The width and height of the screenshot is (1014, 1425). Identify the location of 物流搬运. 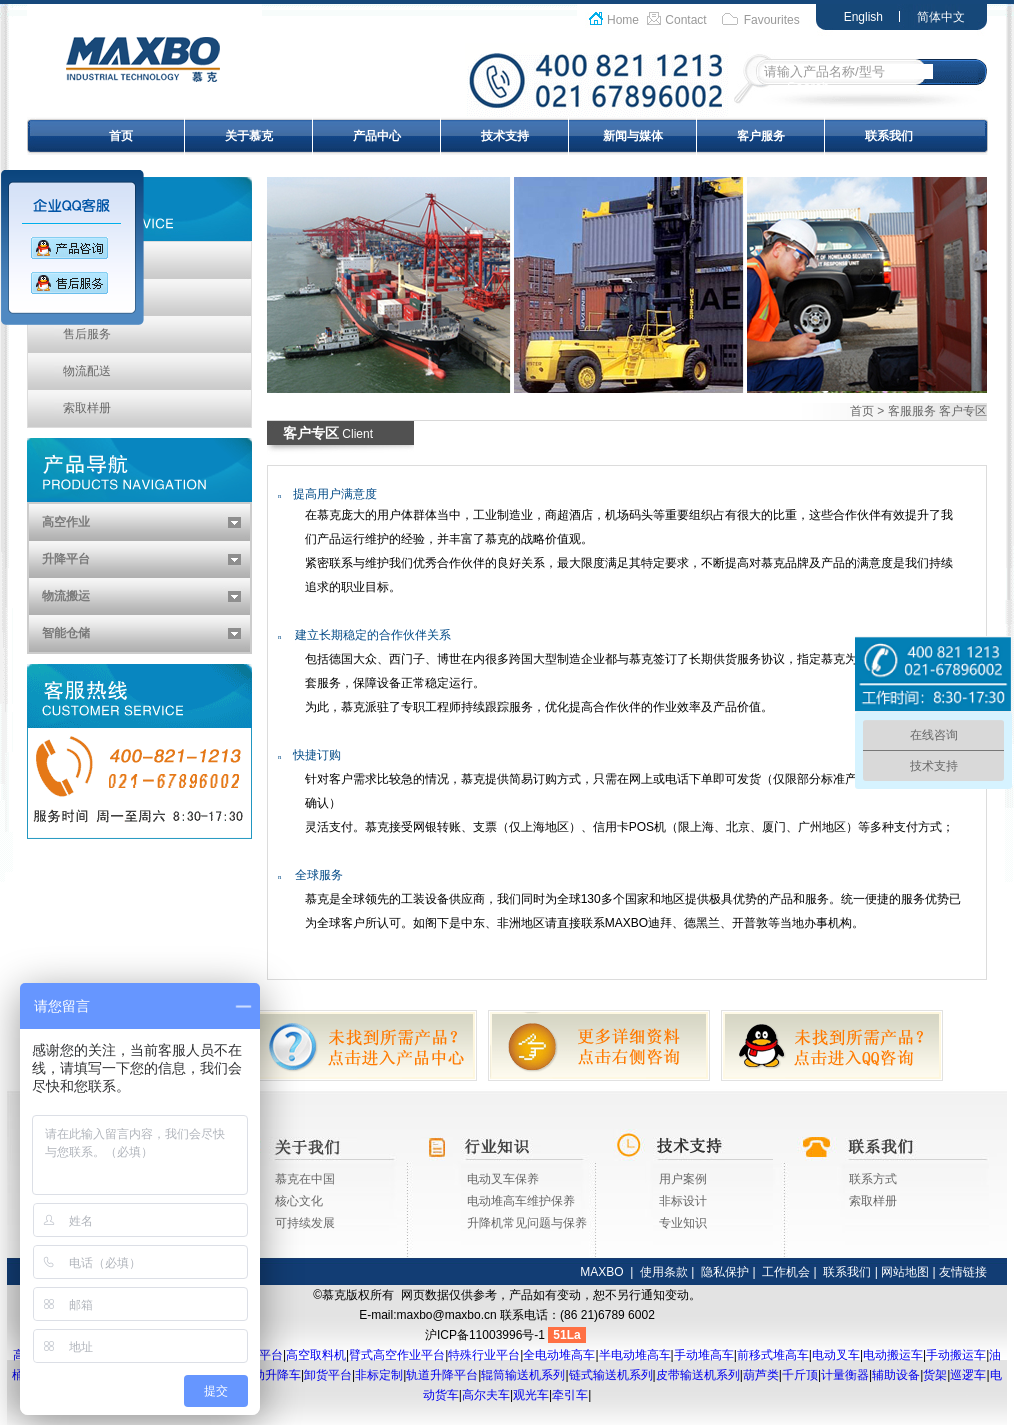
(66, 596).